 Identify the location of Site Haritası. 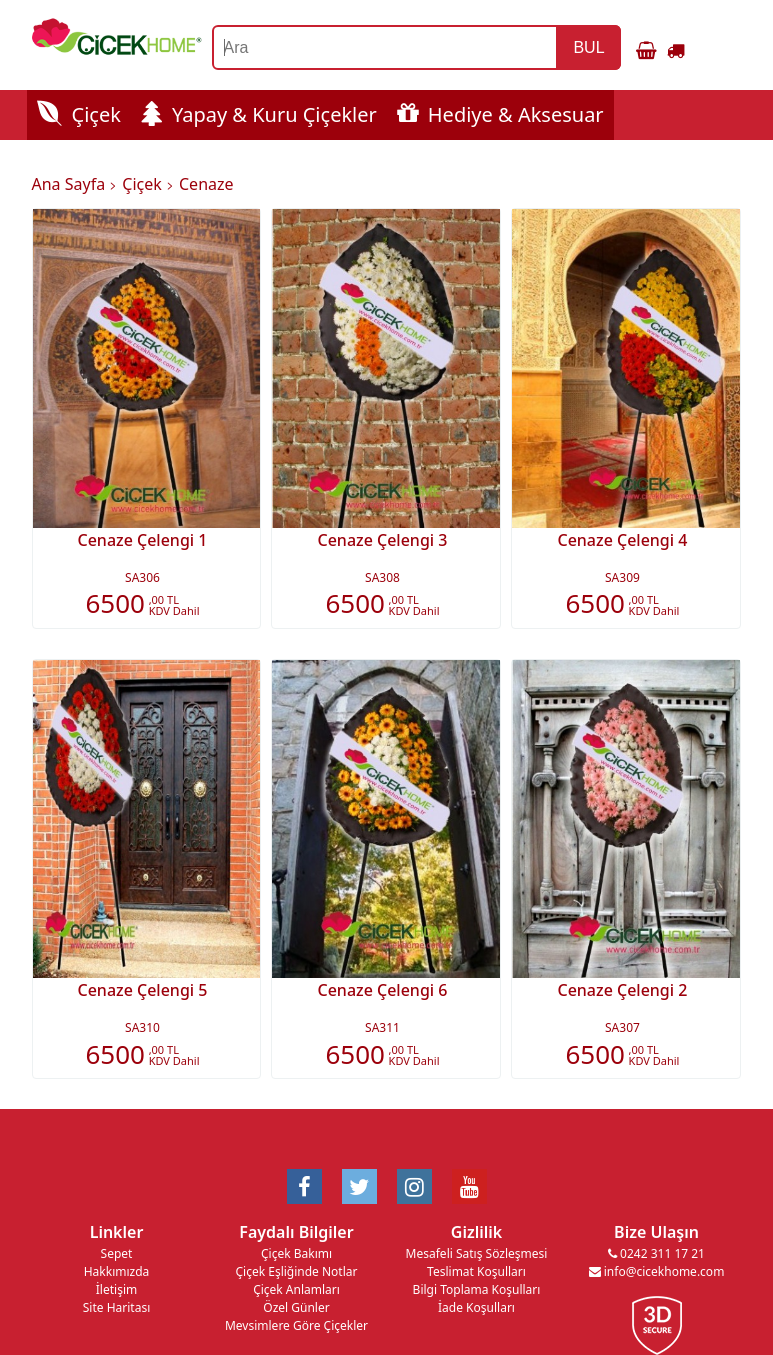
(117, 1307).